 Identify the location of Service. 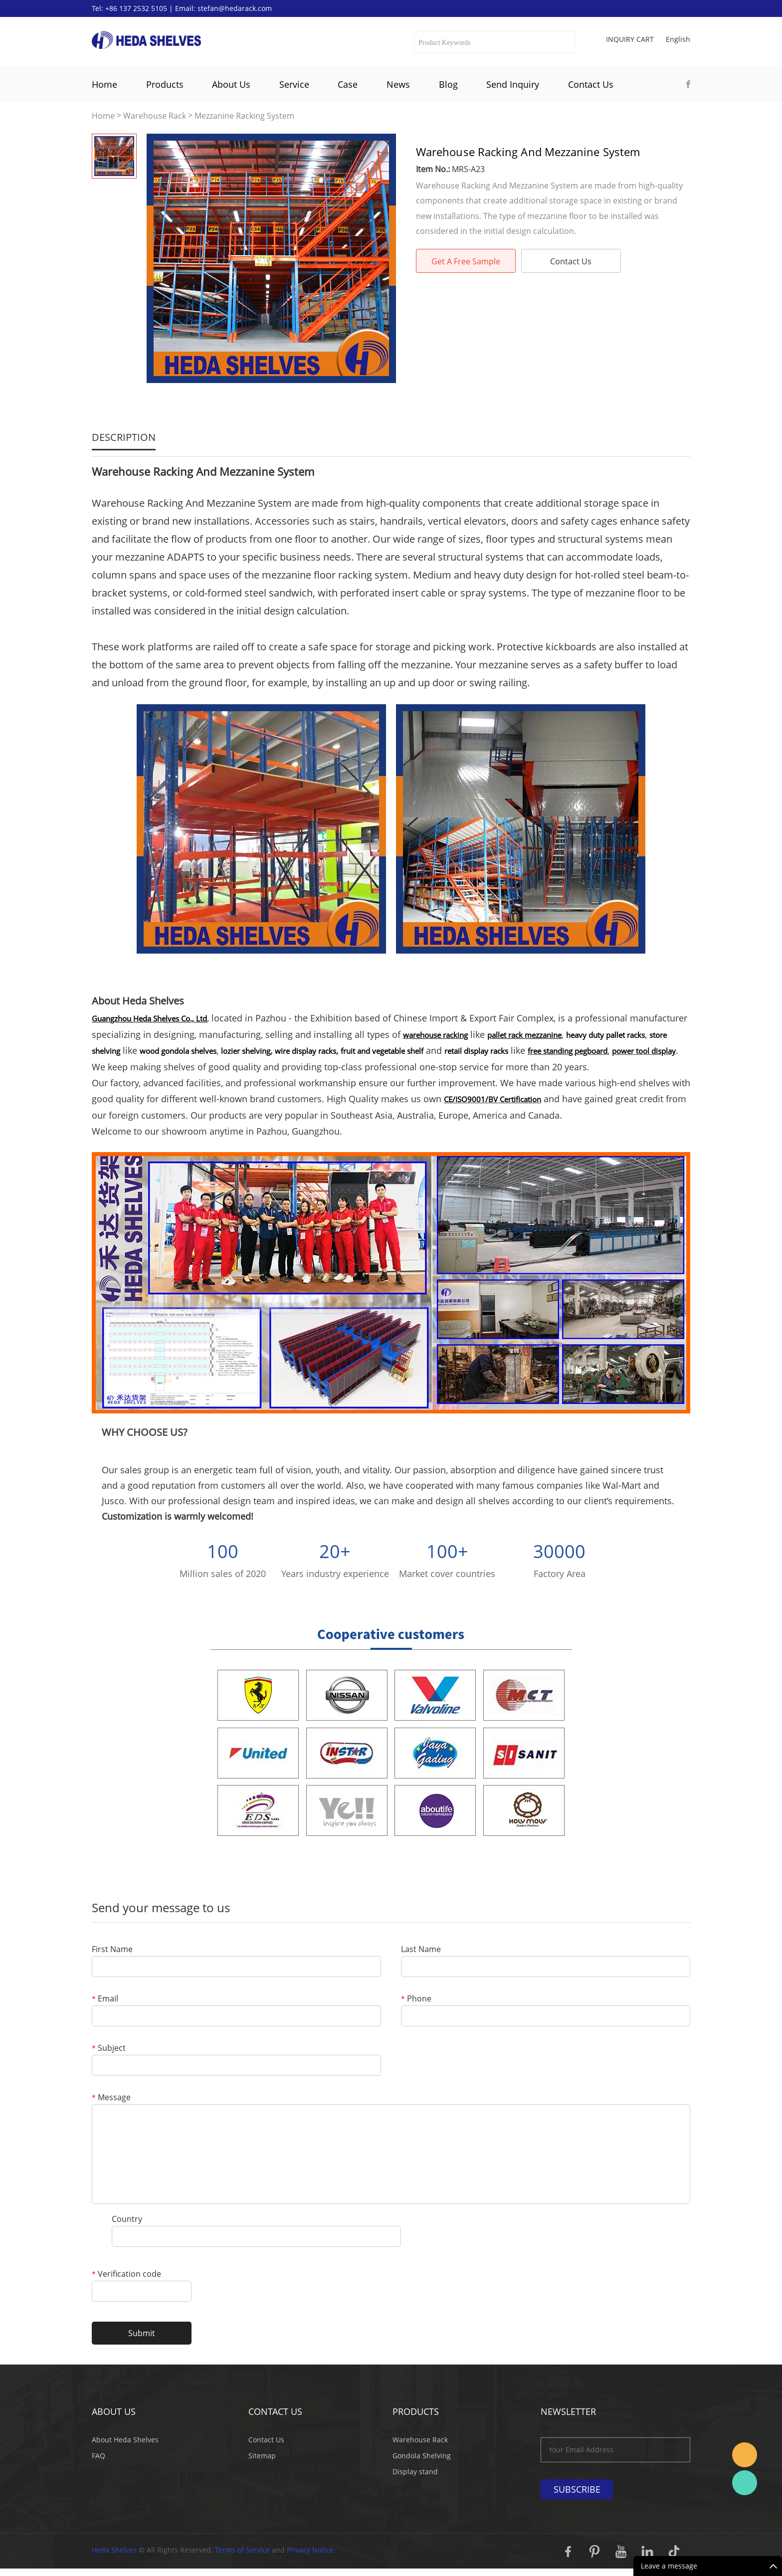
(294, 84).